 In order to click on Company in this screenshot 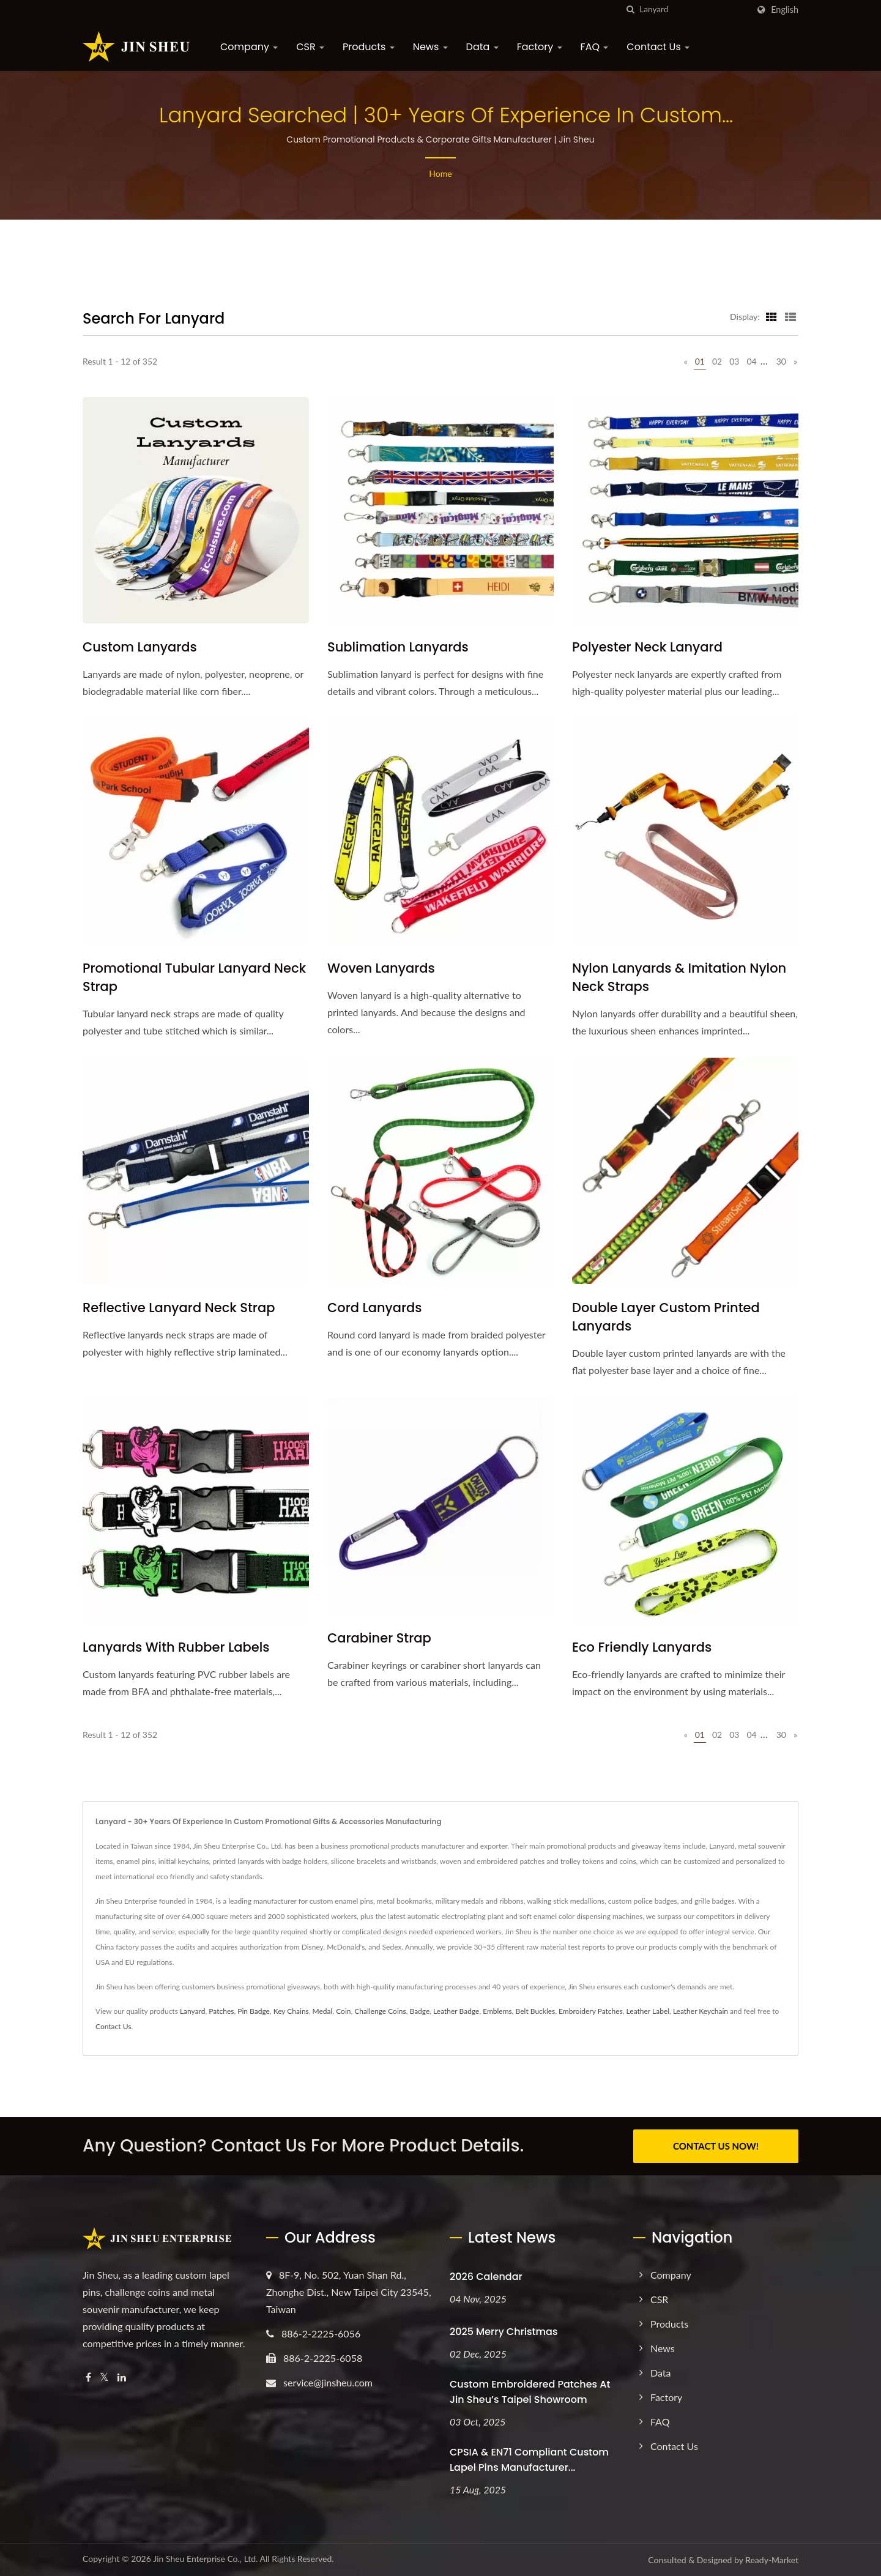, I will do `click(249, 47)`.